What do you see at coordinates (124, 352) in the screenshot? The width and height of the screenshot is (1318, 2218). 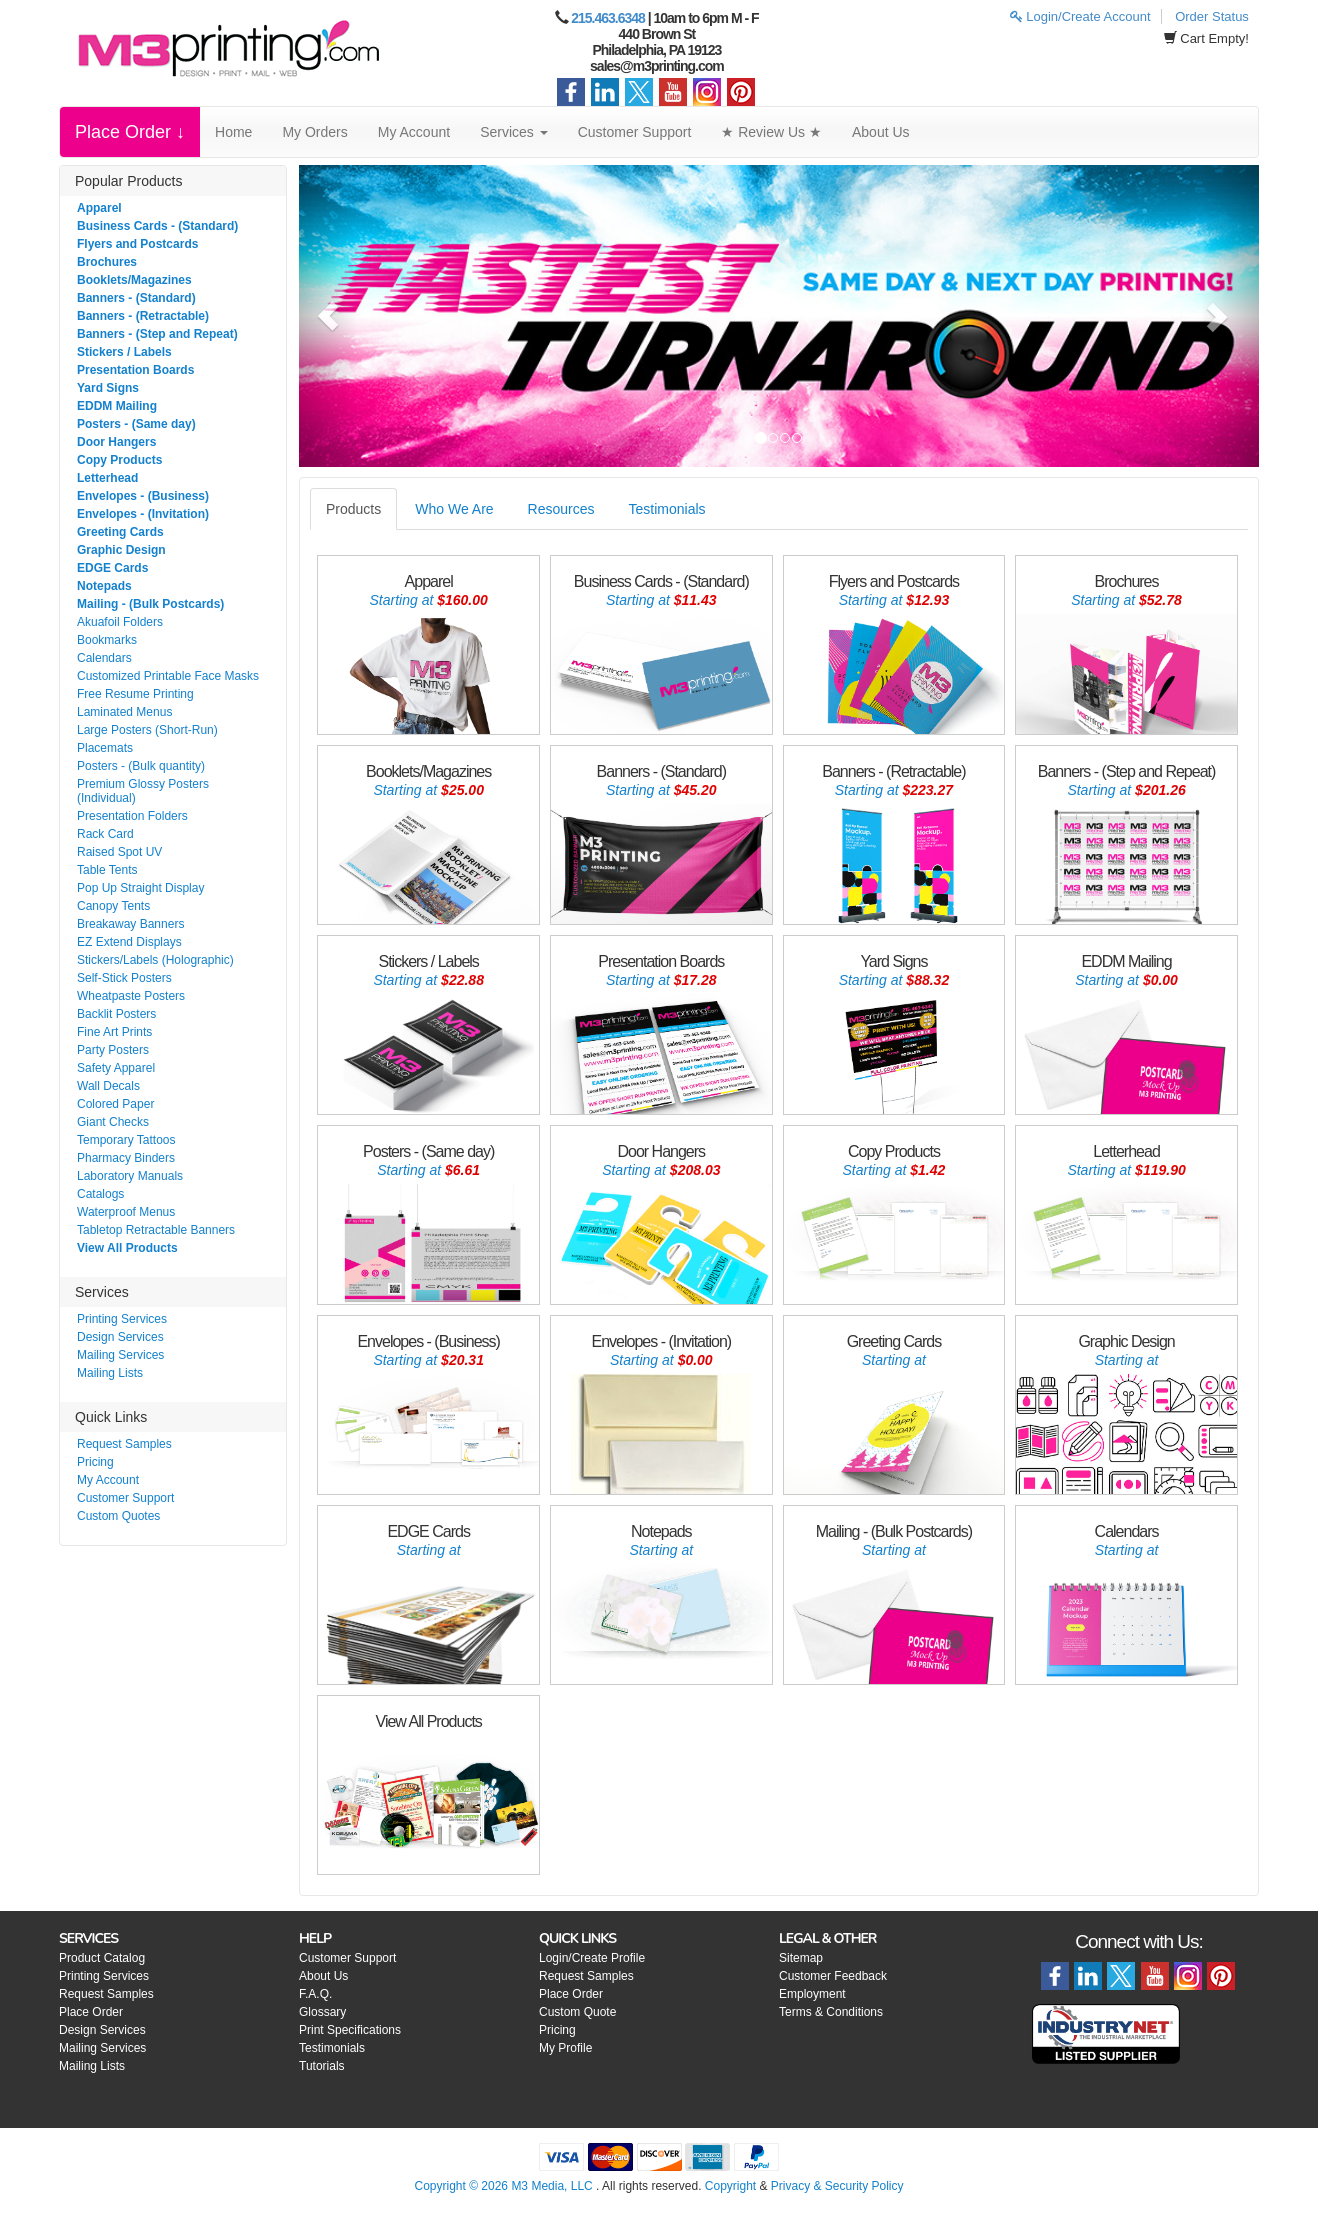 I see `Stickers / Labels` at bounding box center [124, 352].